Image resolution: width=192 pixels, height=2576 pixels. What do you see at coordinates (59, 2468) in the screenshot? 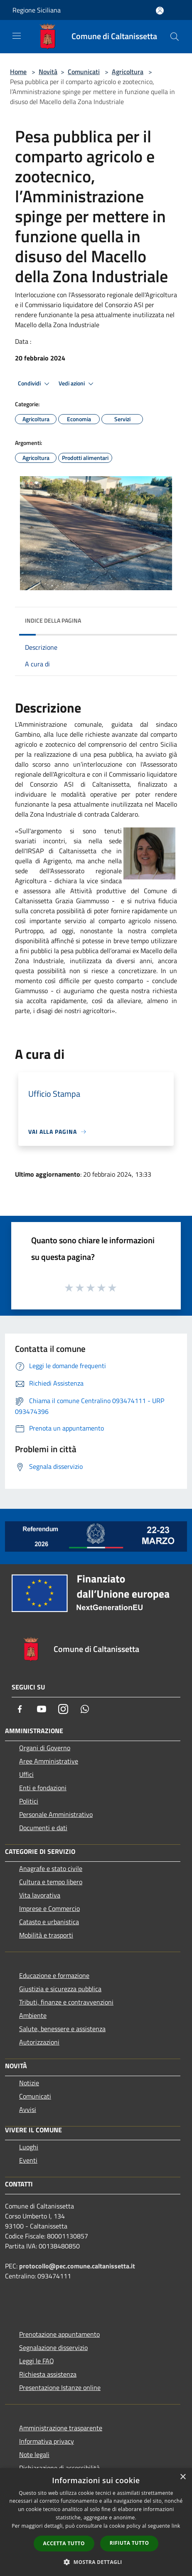
I see `Dichiarazione di accessibilità` at bounding box center [59, 2468].